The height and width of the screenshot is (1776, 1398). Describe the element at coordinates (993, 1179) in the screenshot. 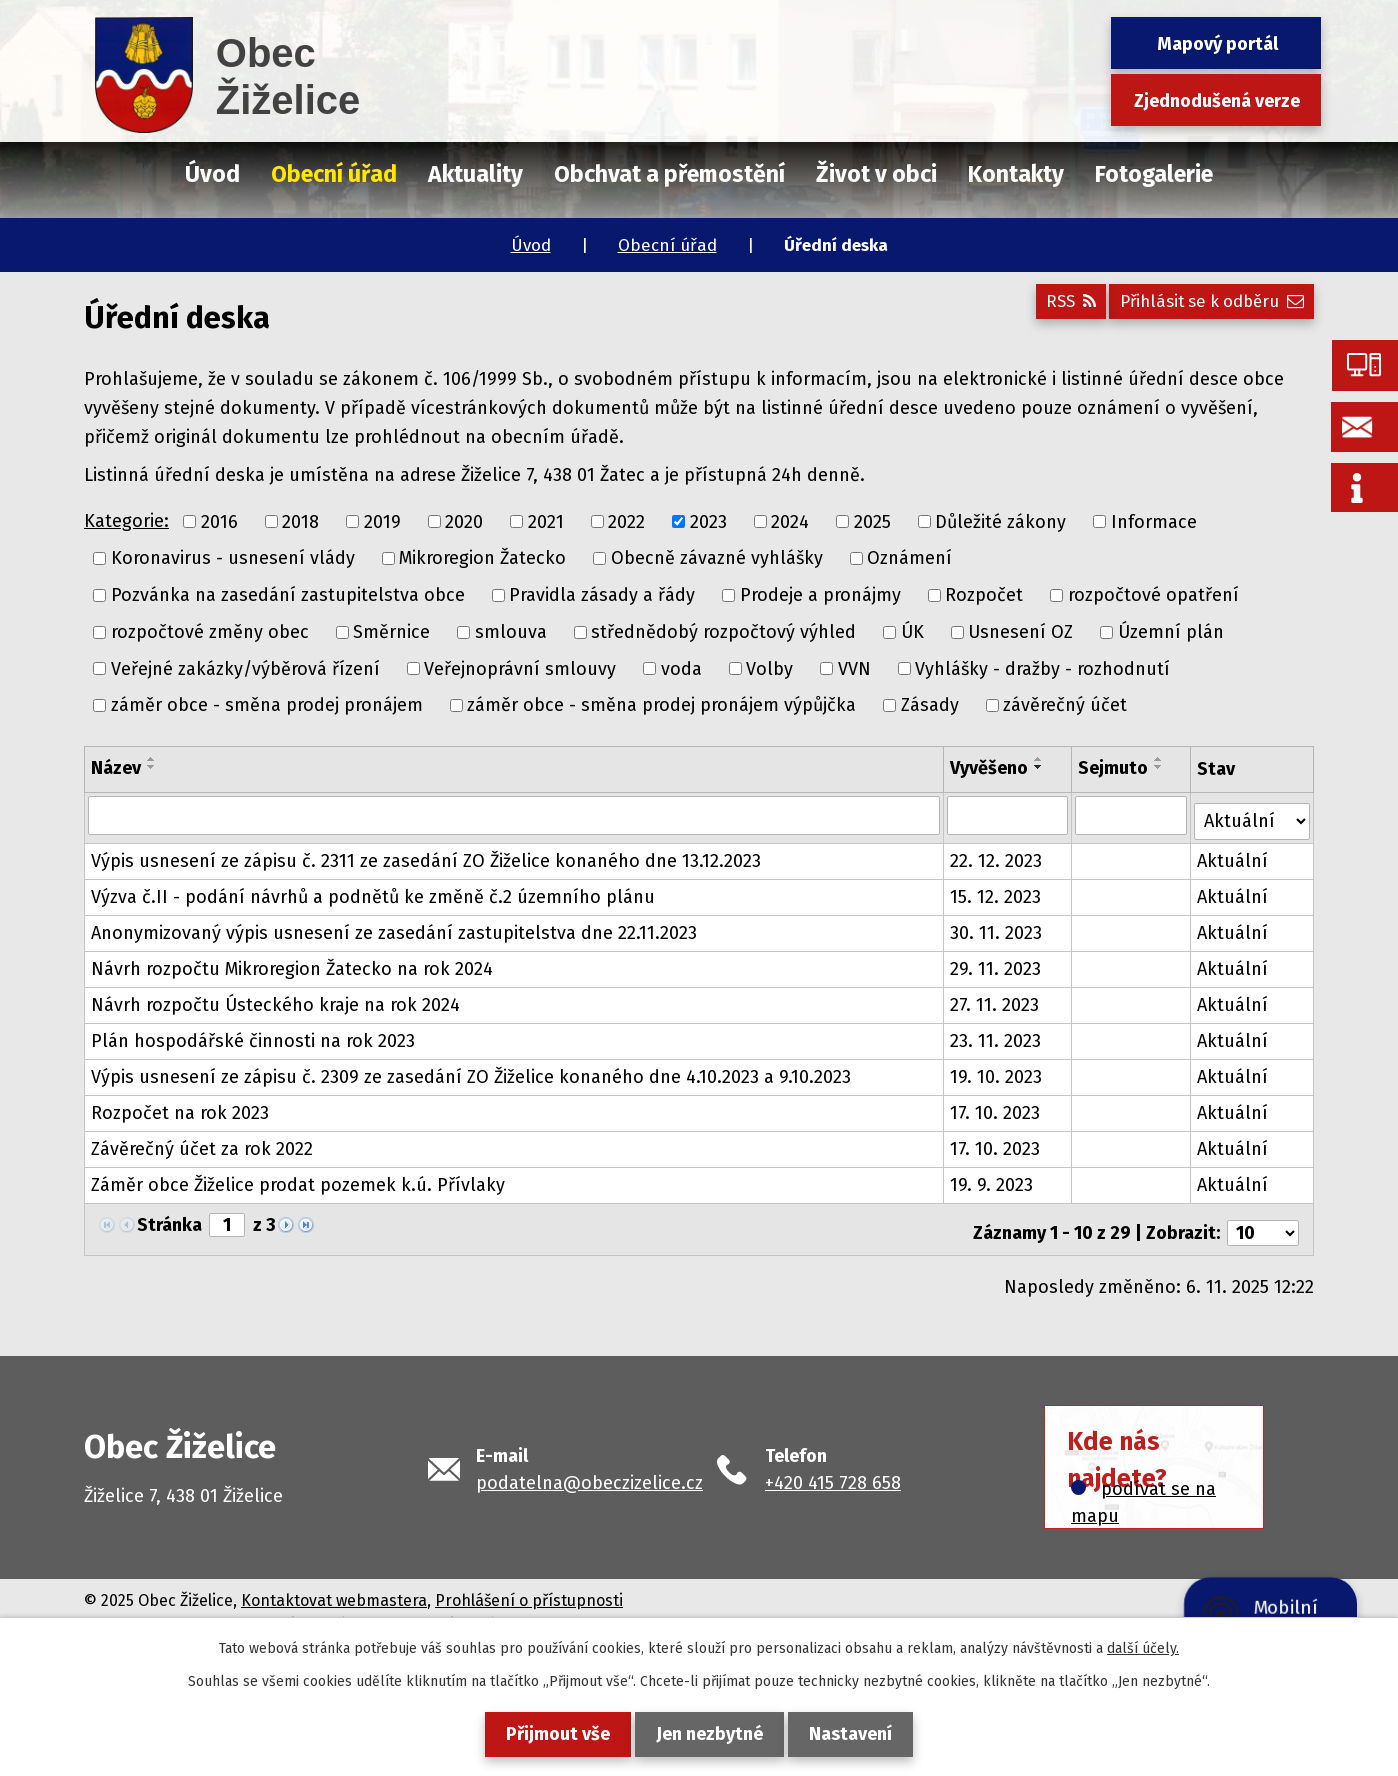

I see `19. 9. 2023` at that location.